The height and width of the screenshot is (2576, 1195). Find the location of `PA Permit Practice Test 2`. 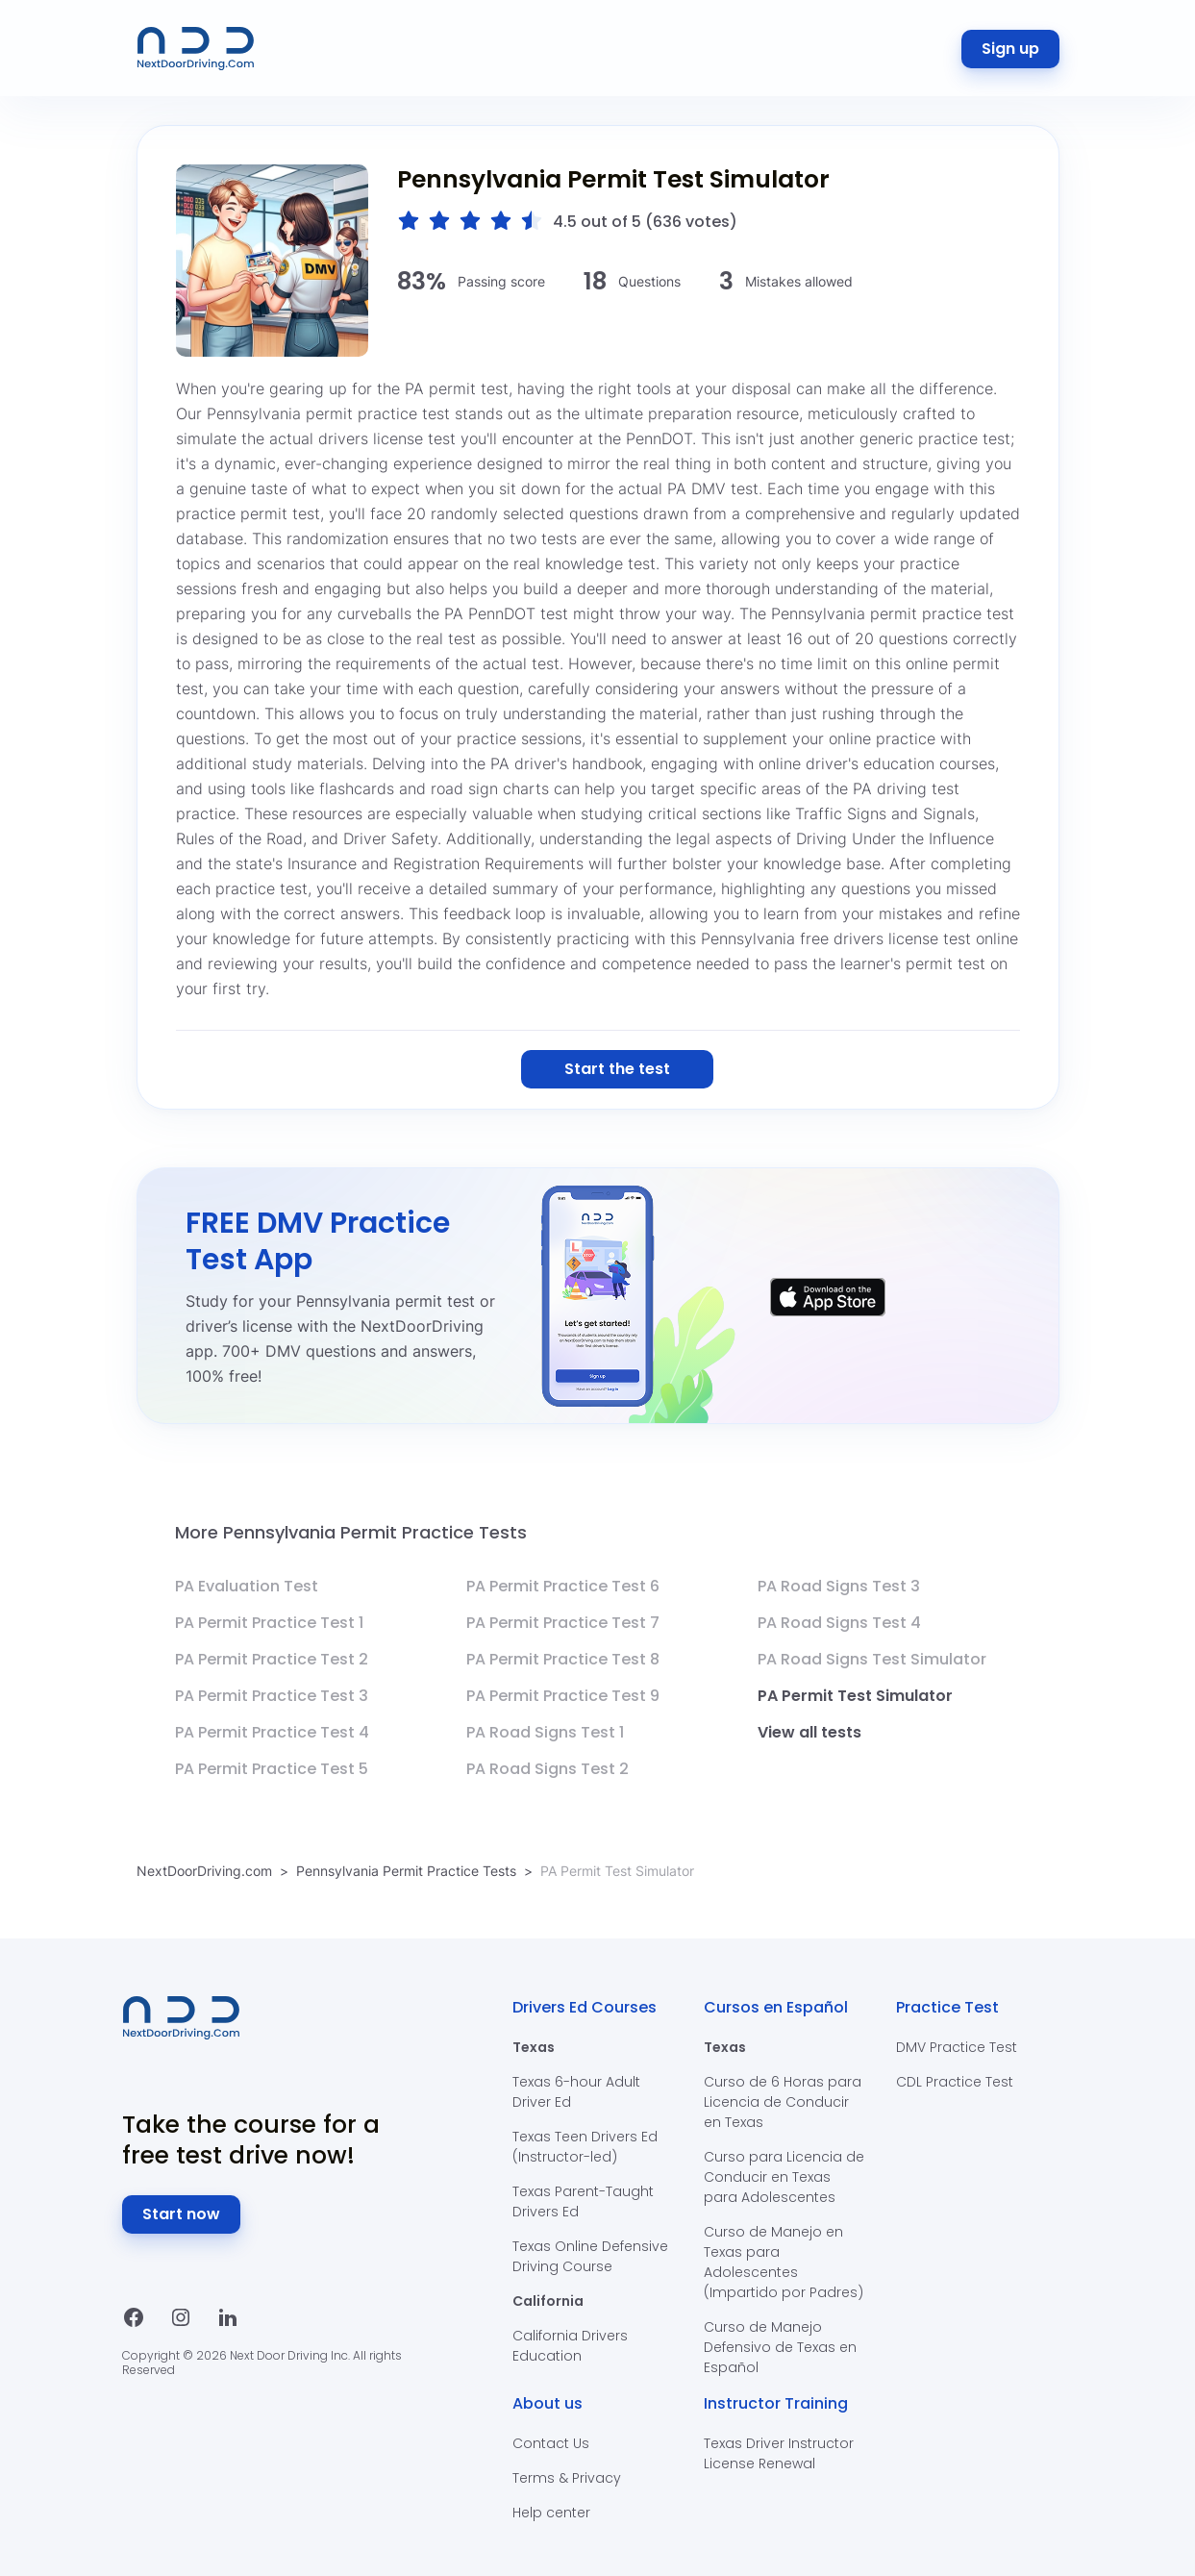

PA Permit Practice Test 2 is located at coordinates (271, 1659).